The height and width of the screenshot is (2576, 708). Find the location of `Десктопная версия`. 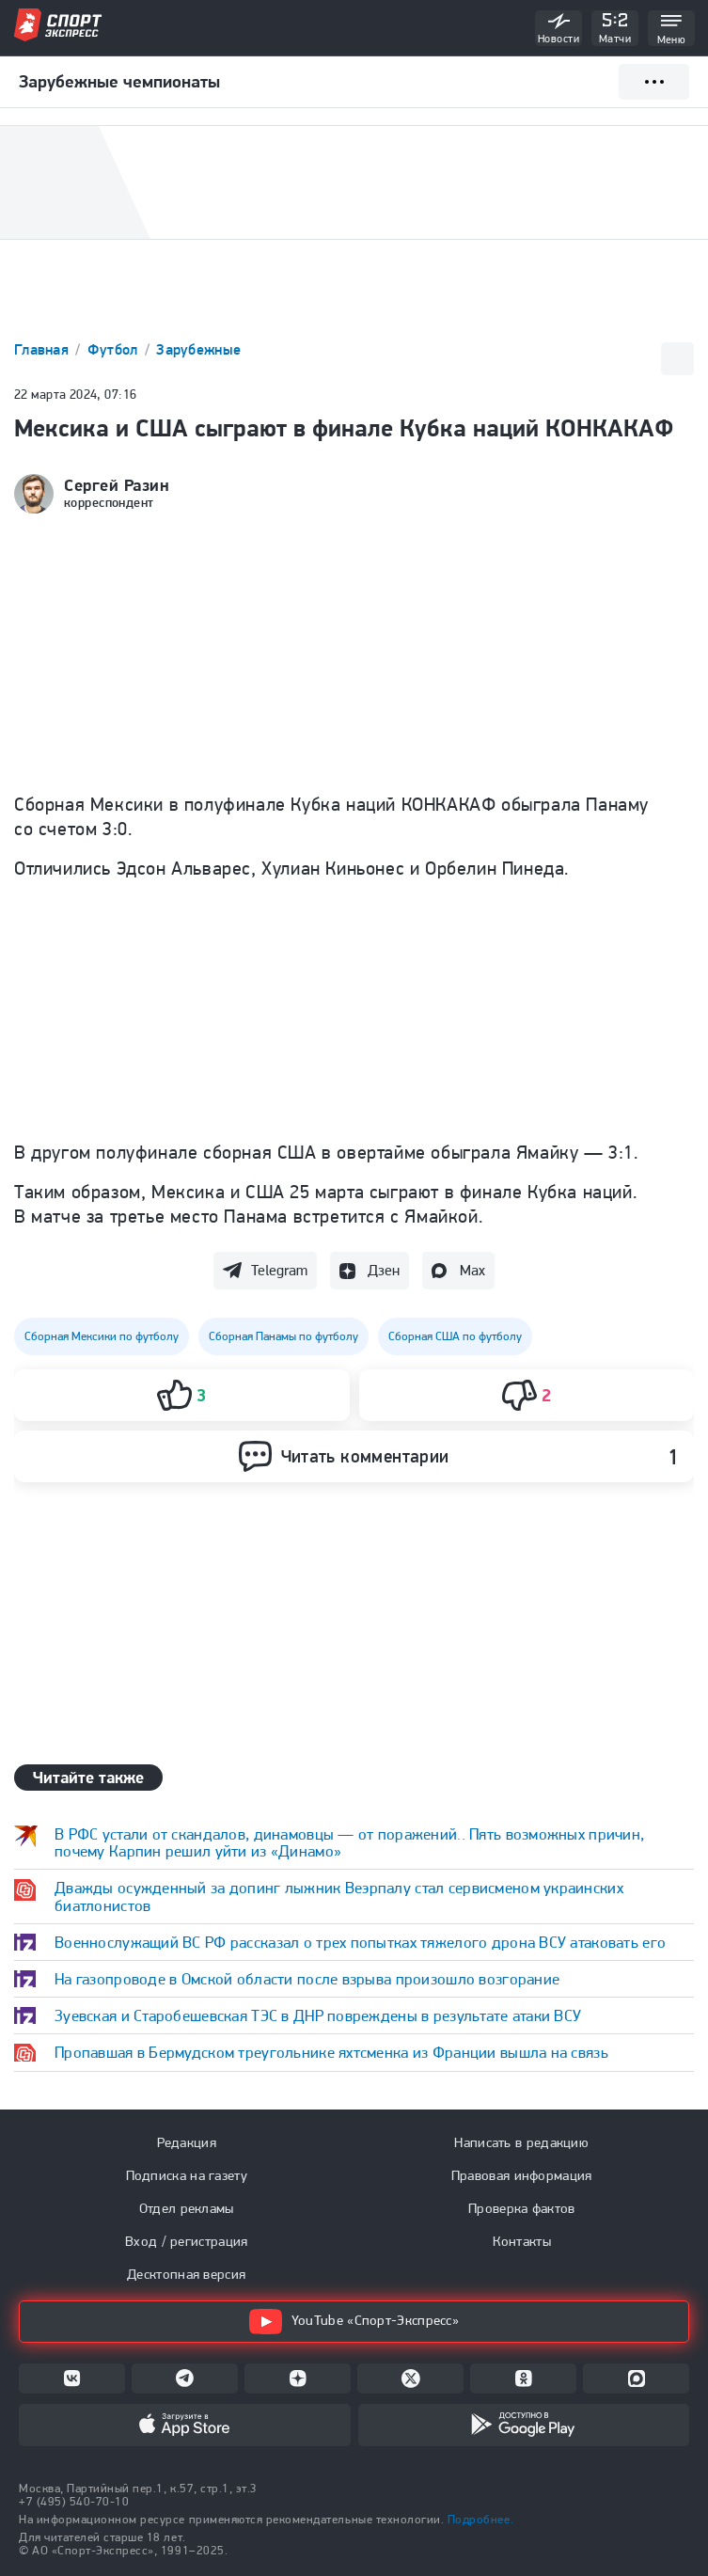

Десктопная версия is located at coordinates (186, 2274).